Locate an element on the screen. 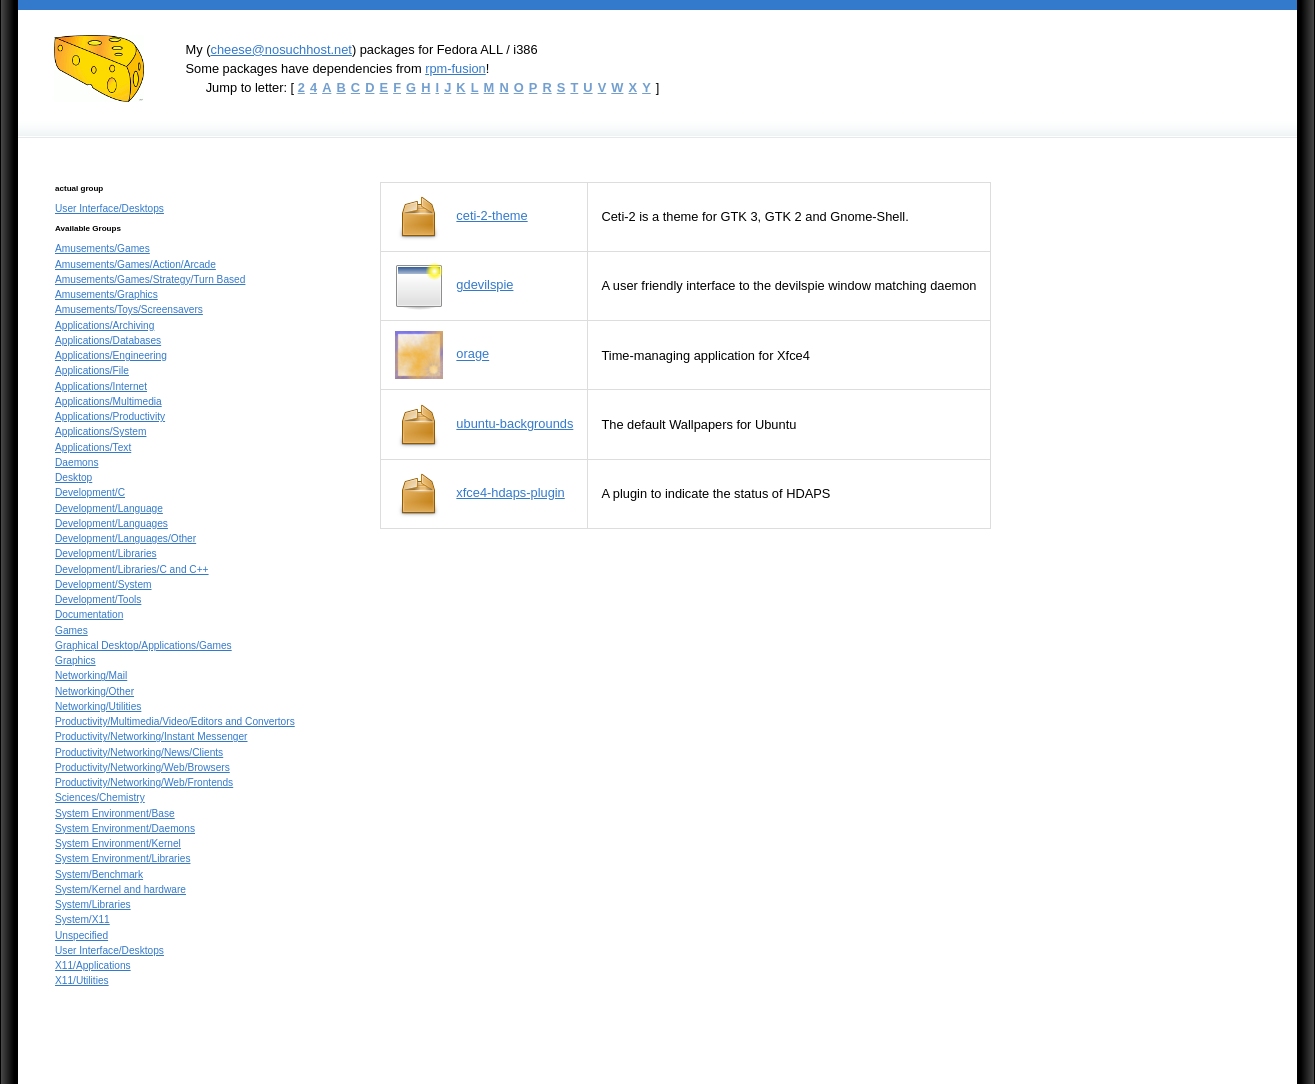 This screenshot has width=1315, height=1084. xfce4-hdaps-plugin is located at coordinates (510, 492).